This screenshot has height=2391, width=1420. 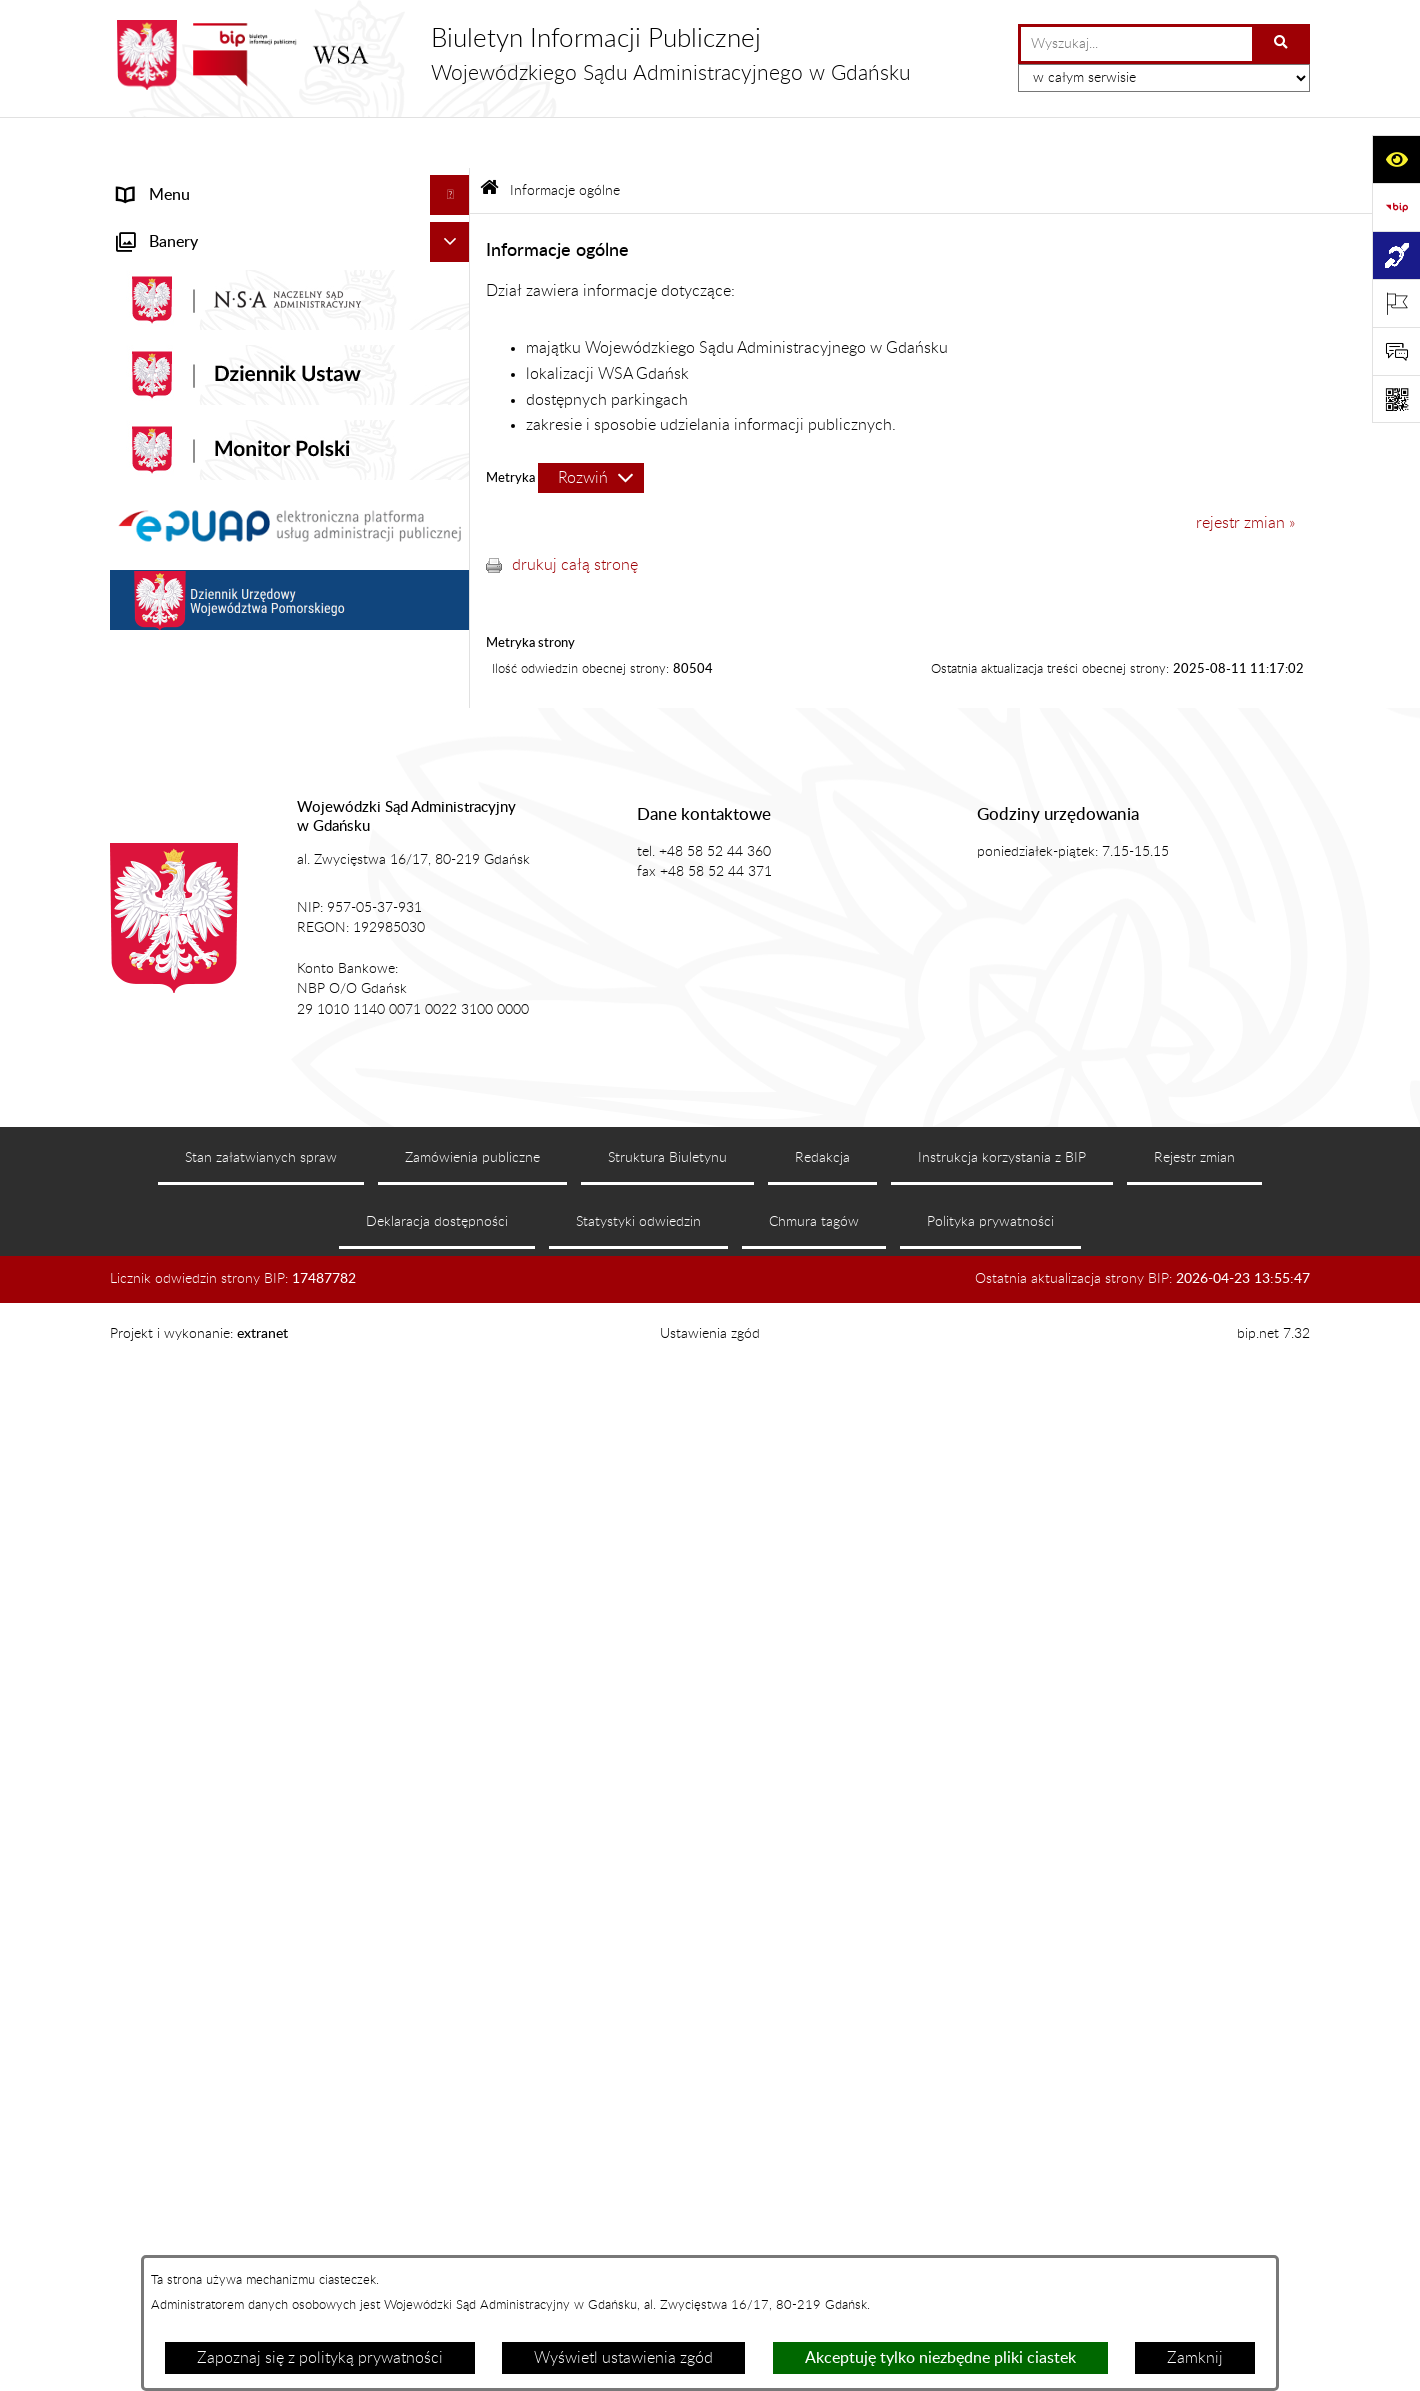 I want to click on Stan załatwianych spraw, so click(x=261, y=2237).